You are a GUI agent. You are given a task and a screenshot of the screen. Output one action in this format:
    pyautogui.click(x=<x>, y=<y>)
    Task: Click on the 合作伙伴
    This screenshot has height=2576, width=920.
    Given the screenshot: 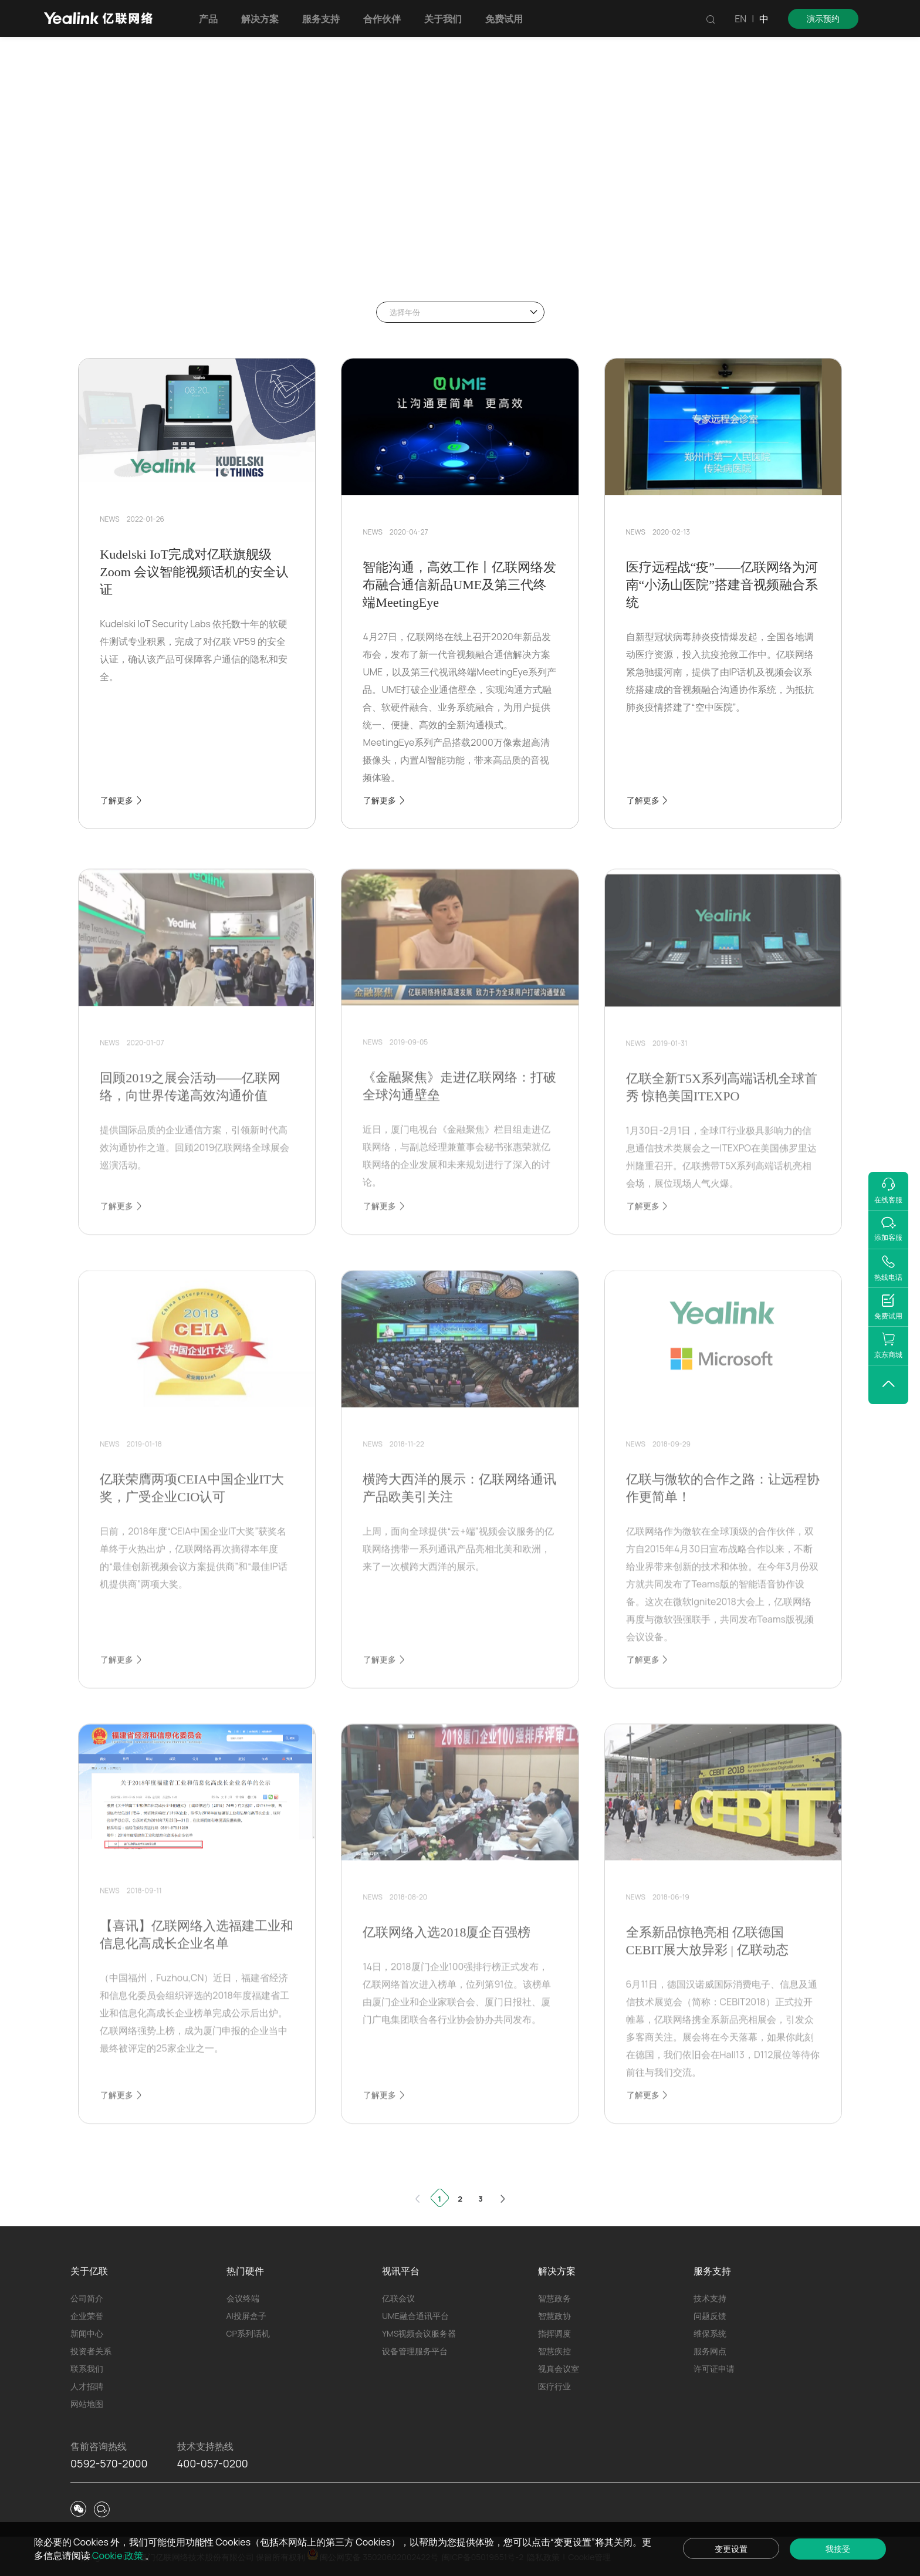 What is the action you would take?
    pyautogui.click(x=385, y=18)
    